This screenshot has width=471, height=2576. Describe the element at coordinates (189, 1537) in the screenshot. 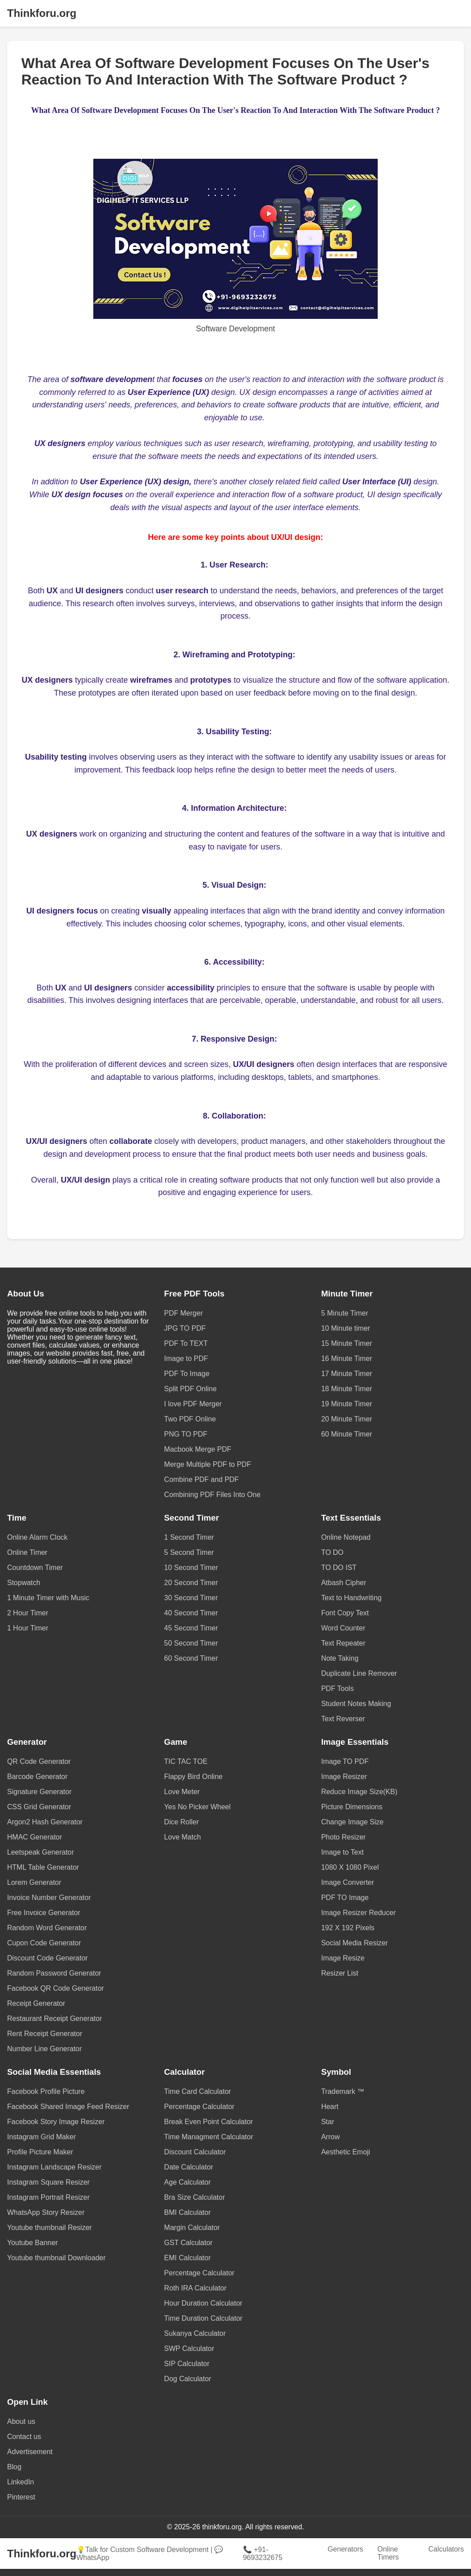

I see `1 Second Timer` at that location.